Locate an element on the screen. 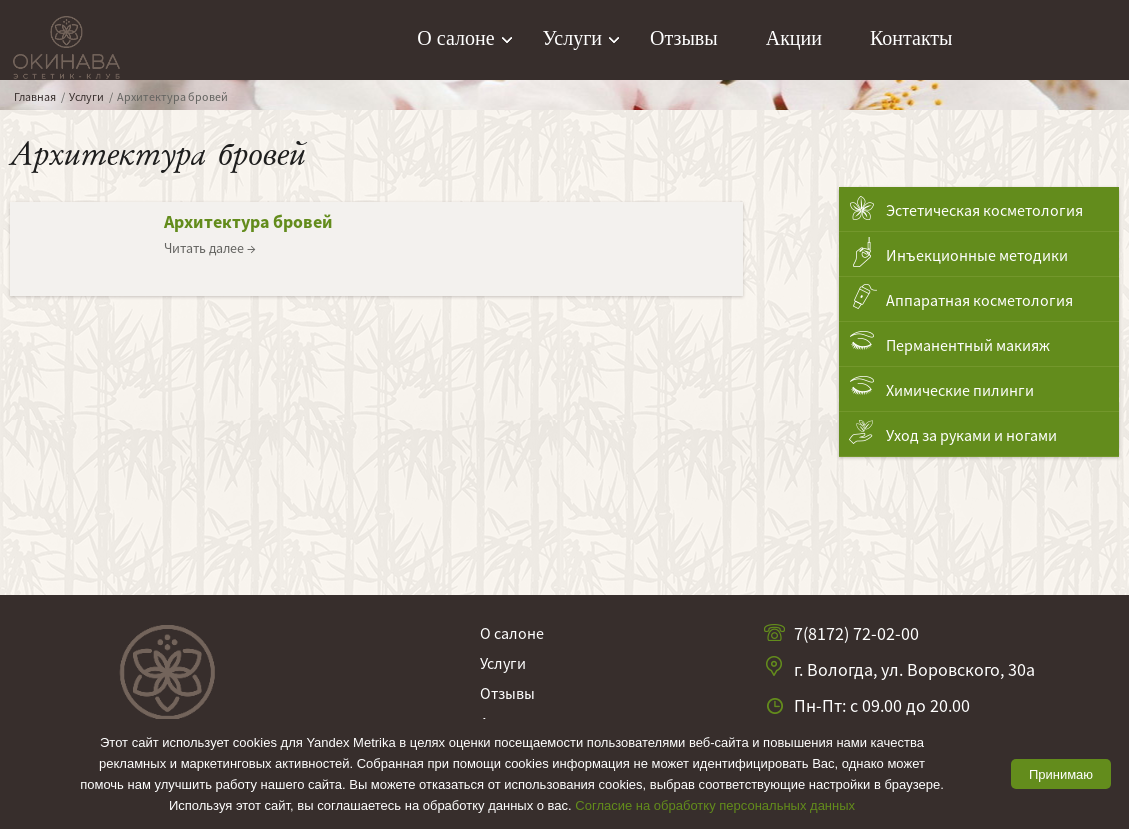 Image resolution: width=1129 pixels, height=829 pixels. Аппаратная косметология is located at coordinates (979, 300).